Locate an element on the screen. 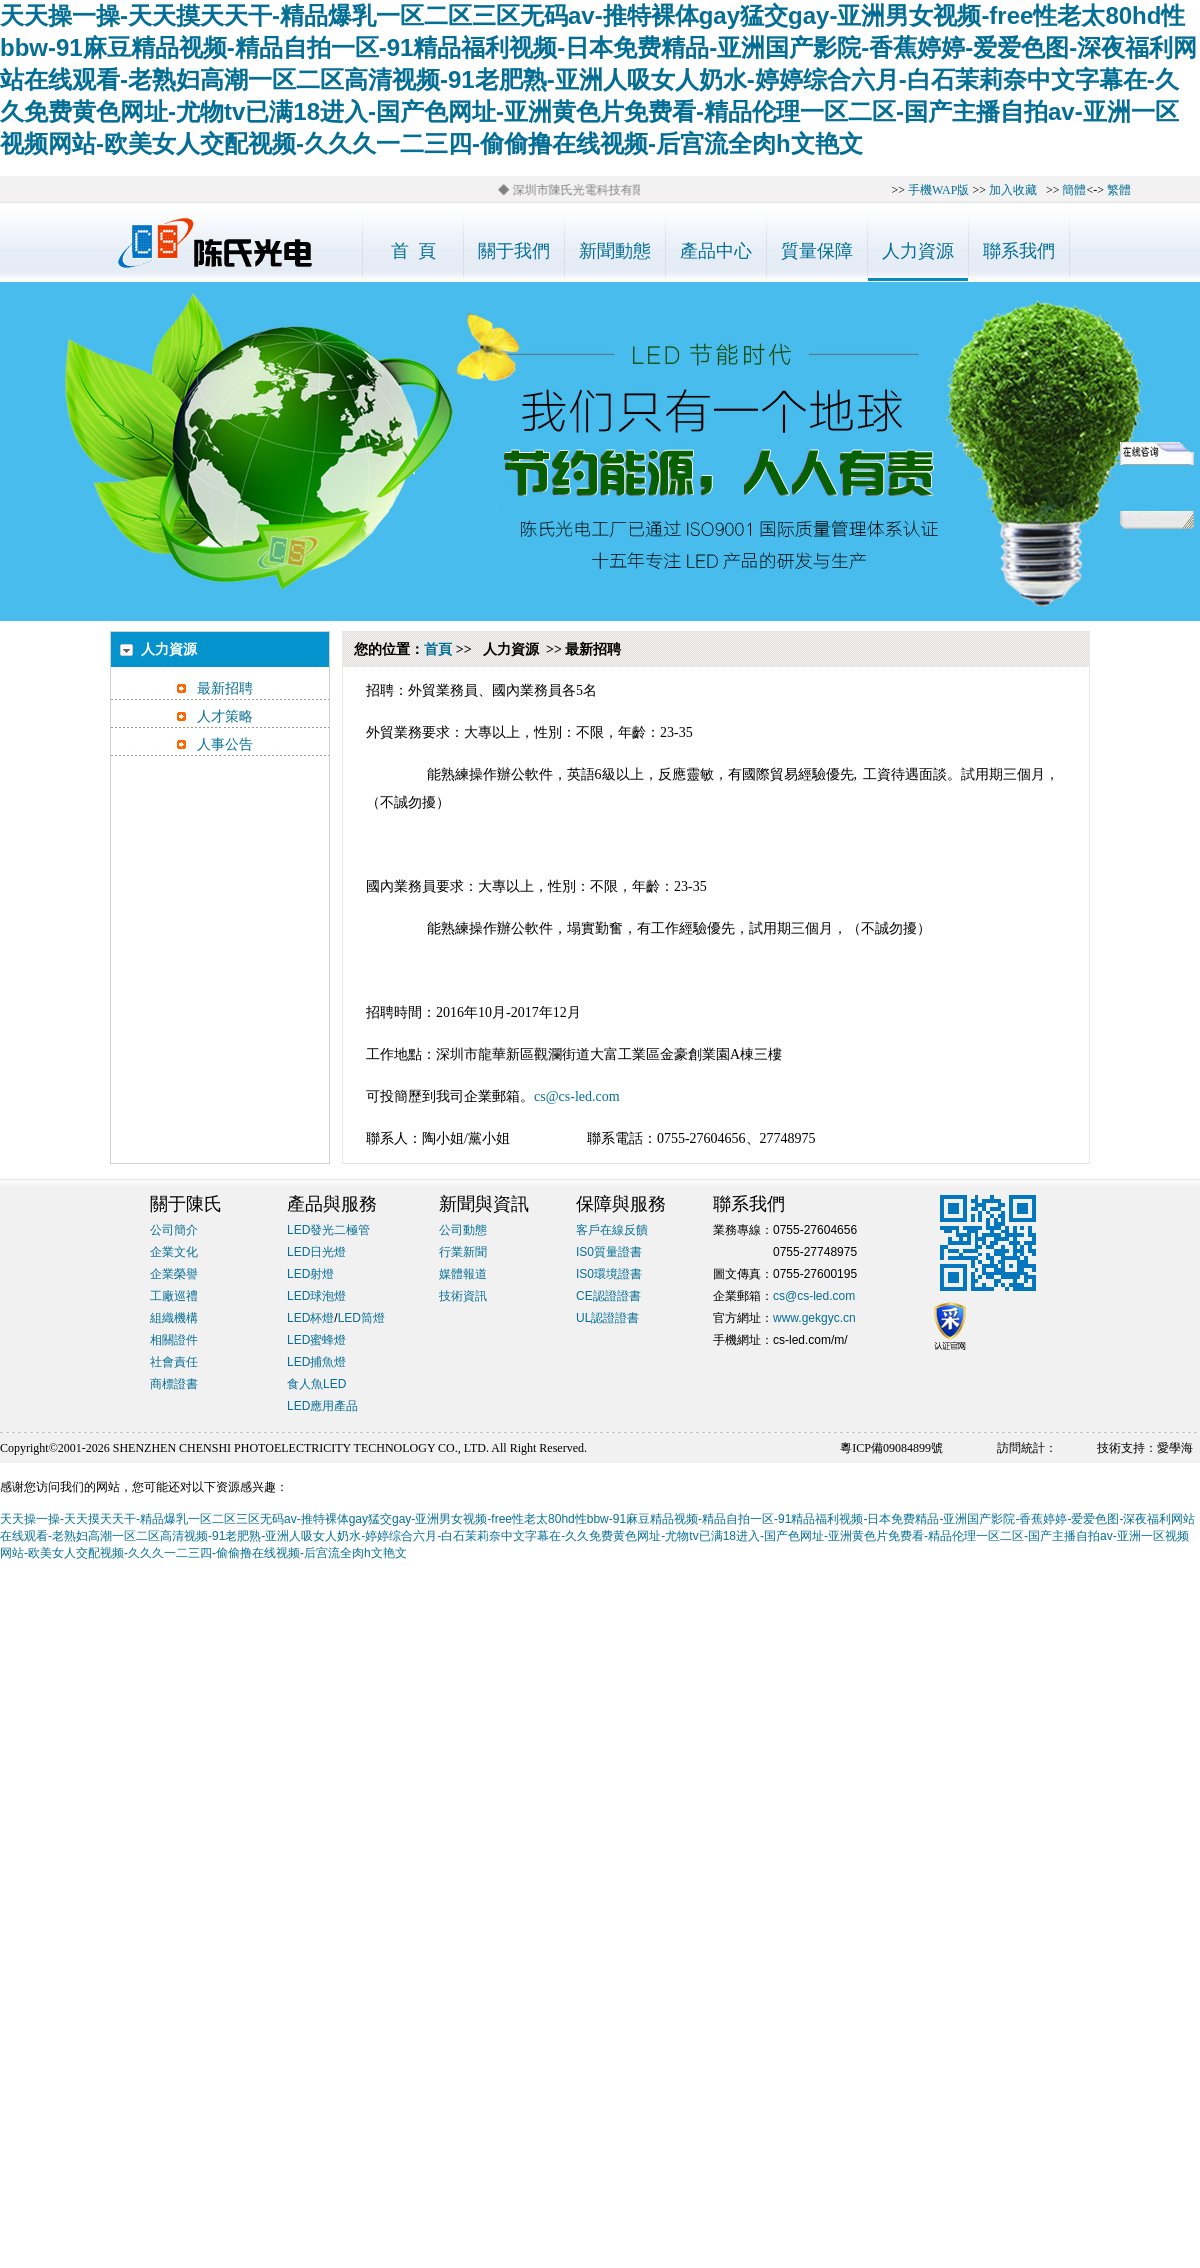 The height and width of the screenshot is (2268, 1200). 手機WAP版 is located at coordinates (938, 190).